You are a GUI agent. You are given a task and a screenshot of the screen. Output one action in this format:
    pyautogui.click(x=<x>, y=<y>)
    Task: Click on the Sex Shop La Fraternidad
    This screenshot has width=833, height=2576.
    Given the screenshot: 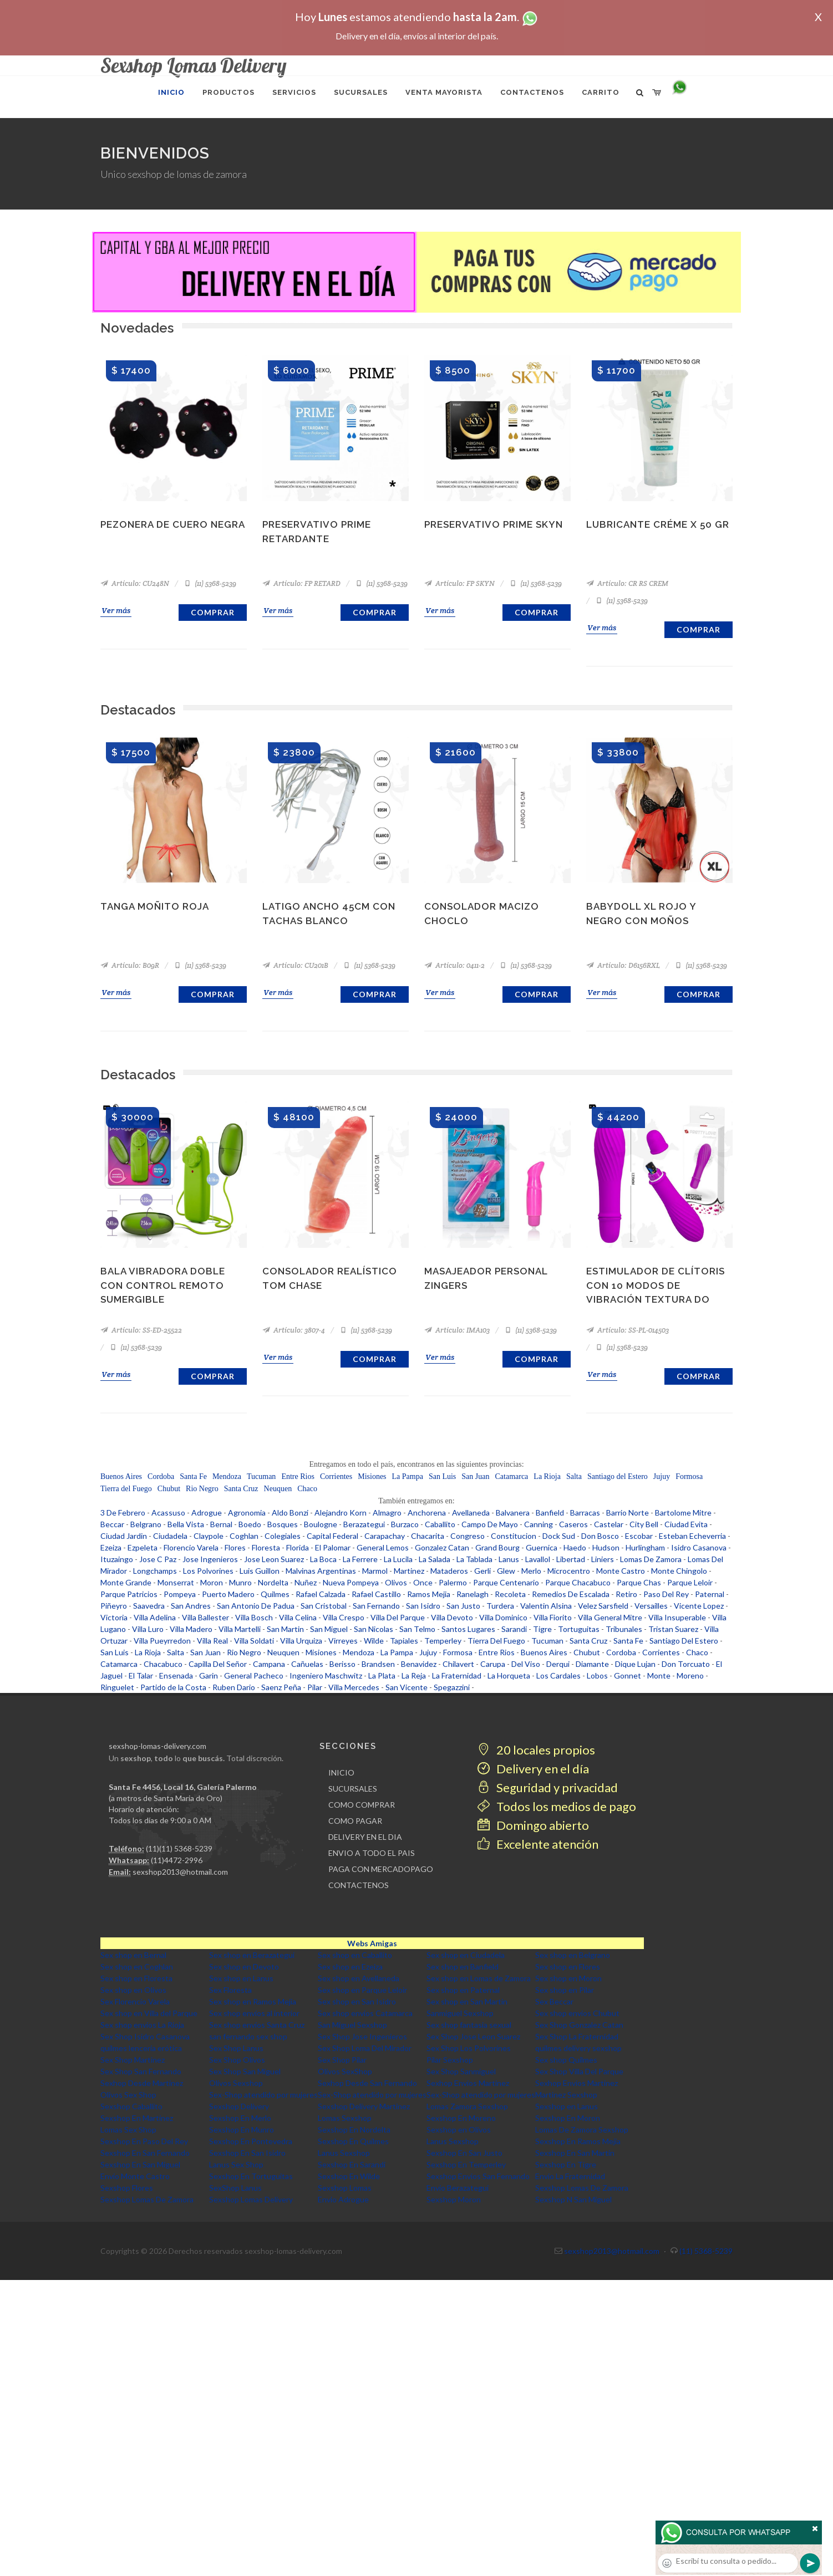 What is the action you would take?
    pyautogui.click(x=576, y=2036)
    